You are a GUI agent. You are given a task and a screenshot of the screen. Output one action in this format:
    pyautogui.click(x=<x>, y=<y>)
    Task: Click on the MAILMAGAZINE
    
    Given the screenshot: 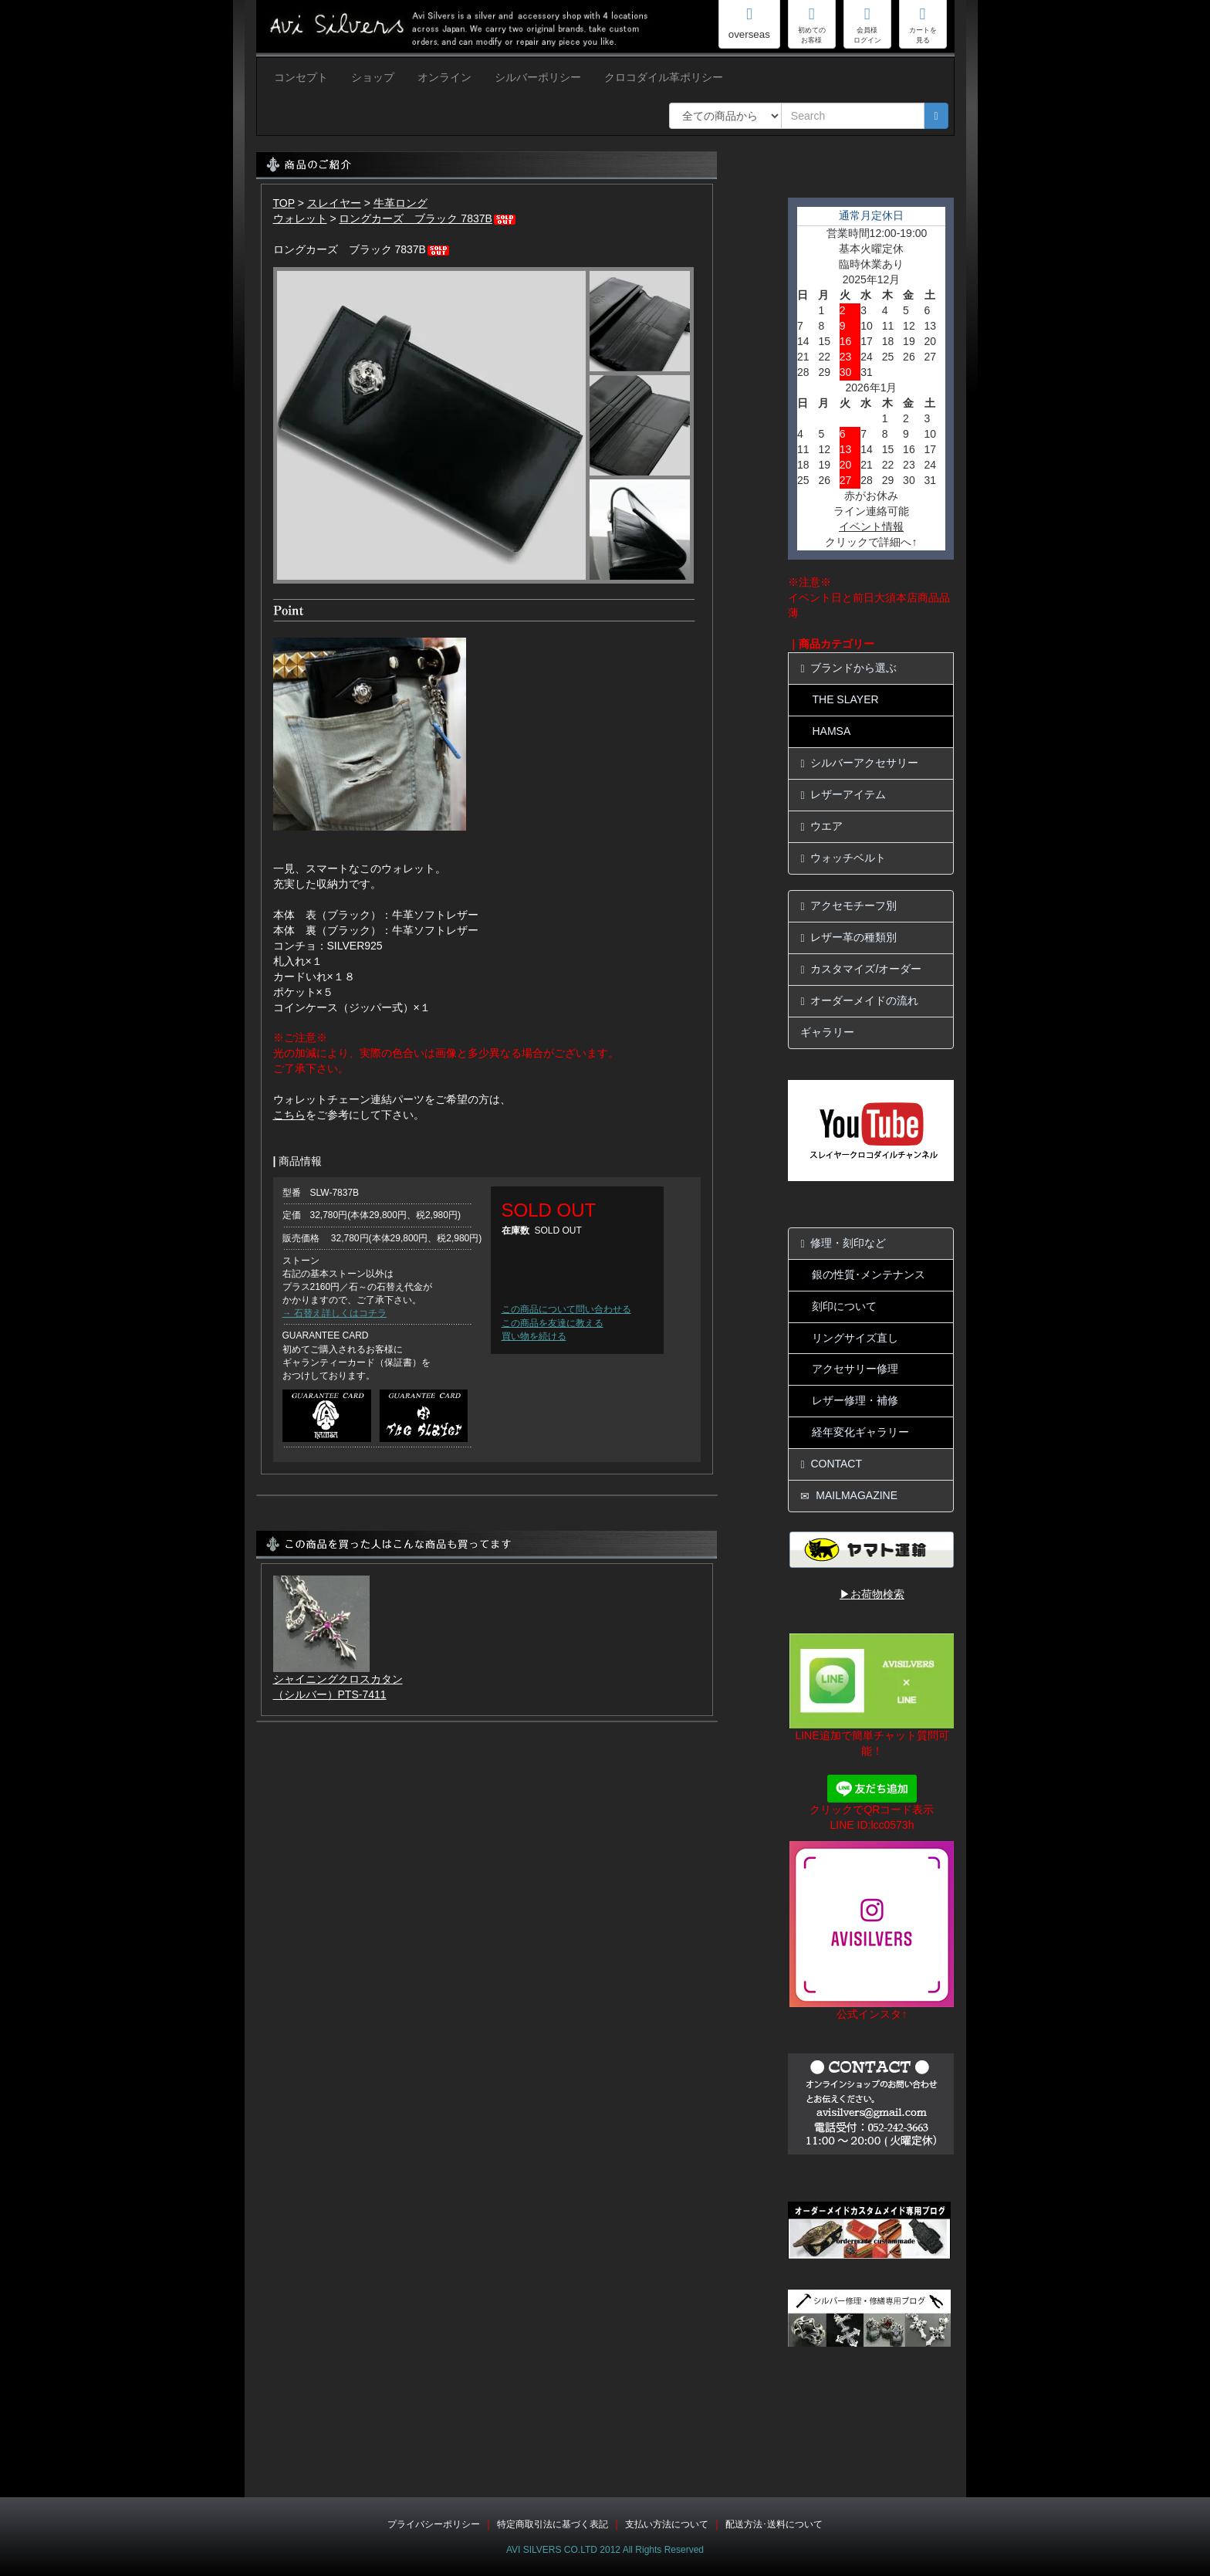 What is the action you would take?
    pyautogui.click(x=848, y=1495)
    